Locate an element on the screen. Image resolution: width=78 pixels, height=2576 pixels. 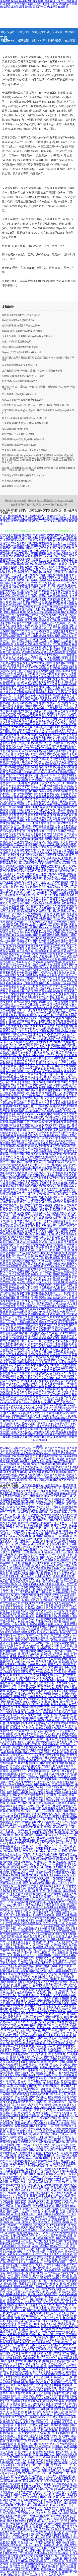
欧美日韩伦理在线 is located at coordinates (19, 951).